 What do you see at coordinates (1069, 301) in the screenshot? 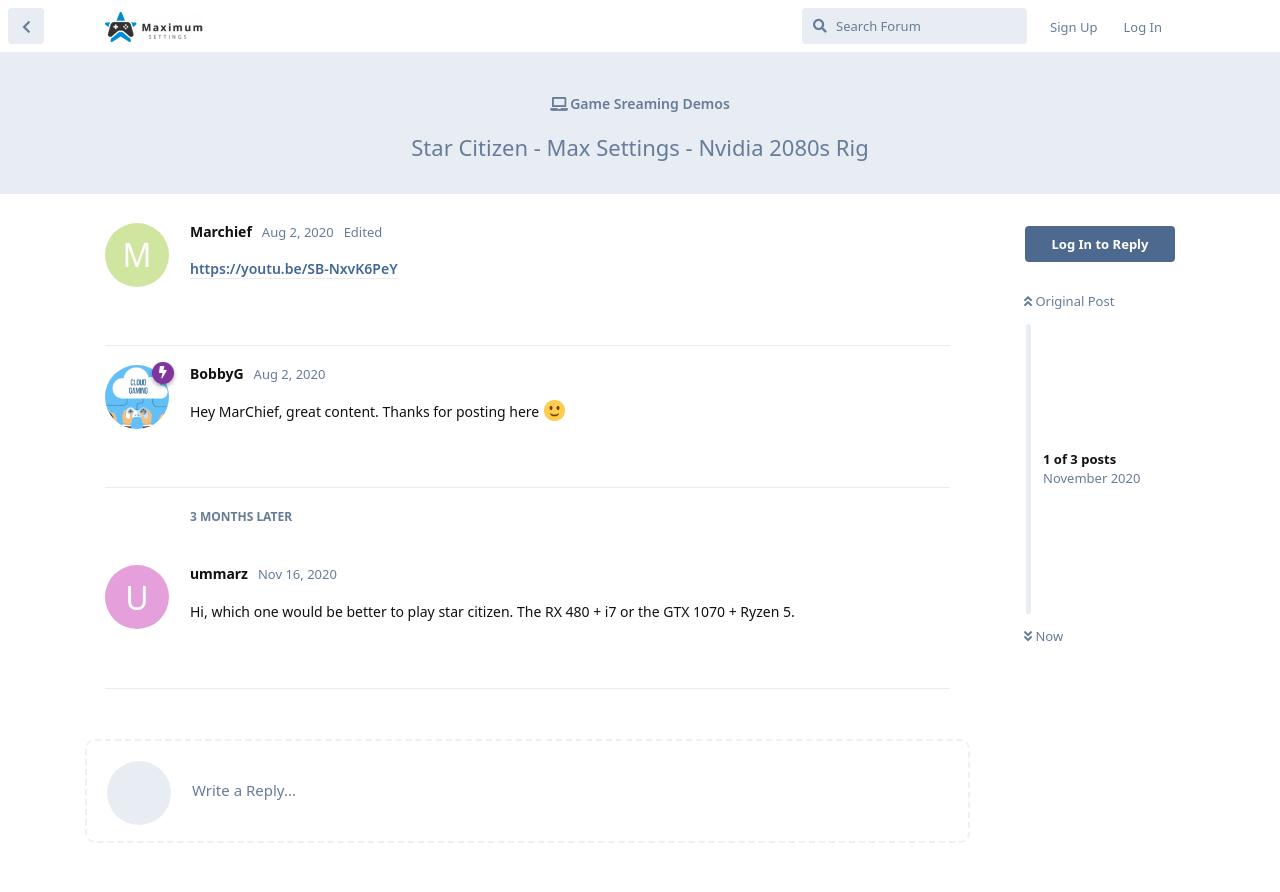
I see `Original Post` at bounding box center [1069, 301].